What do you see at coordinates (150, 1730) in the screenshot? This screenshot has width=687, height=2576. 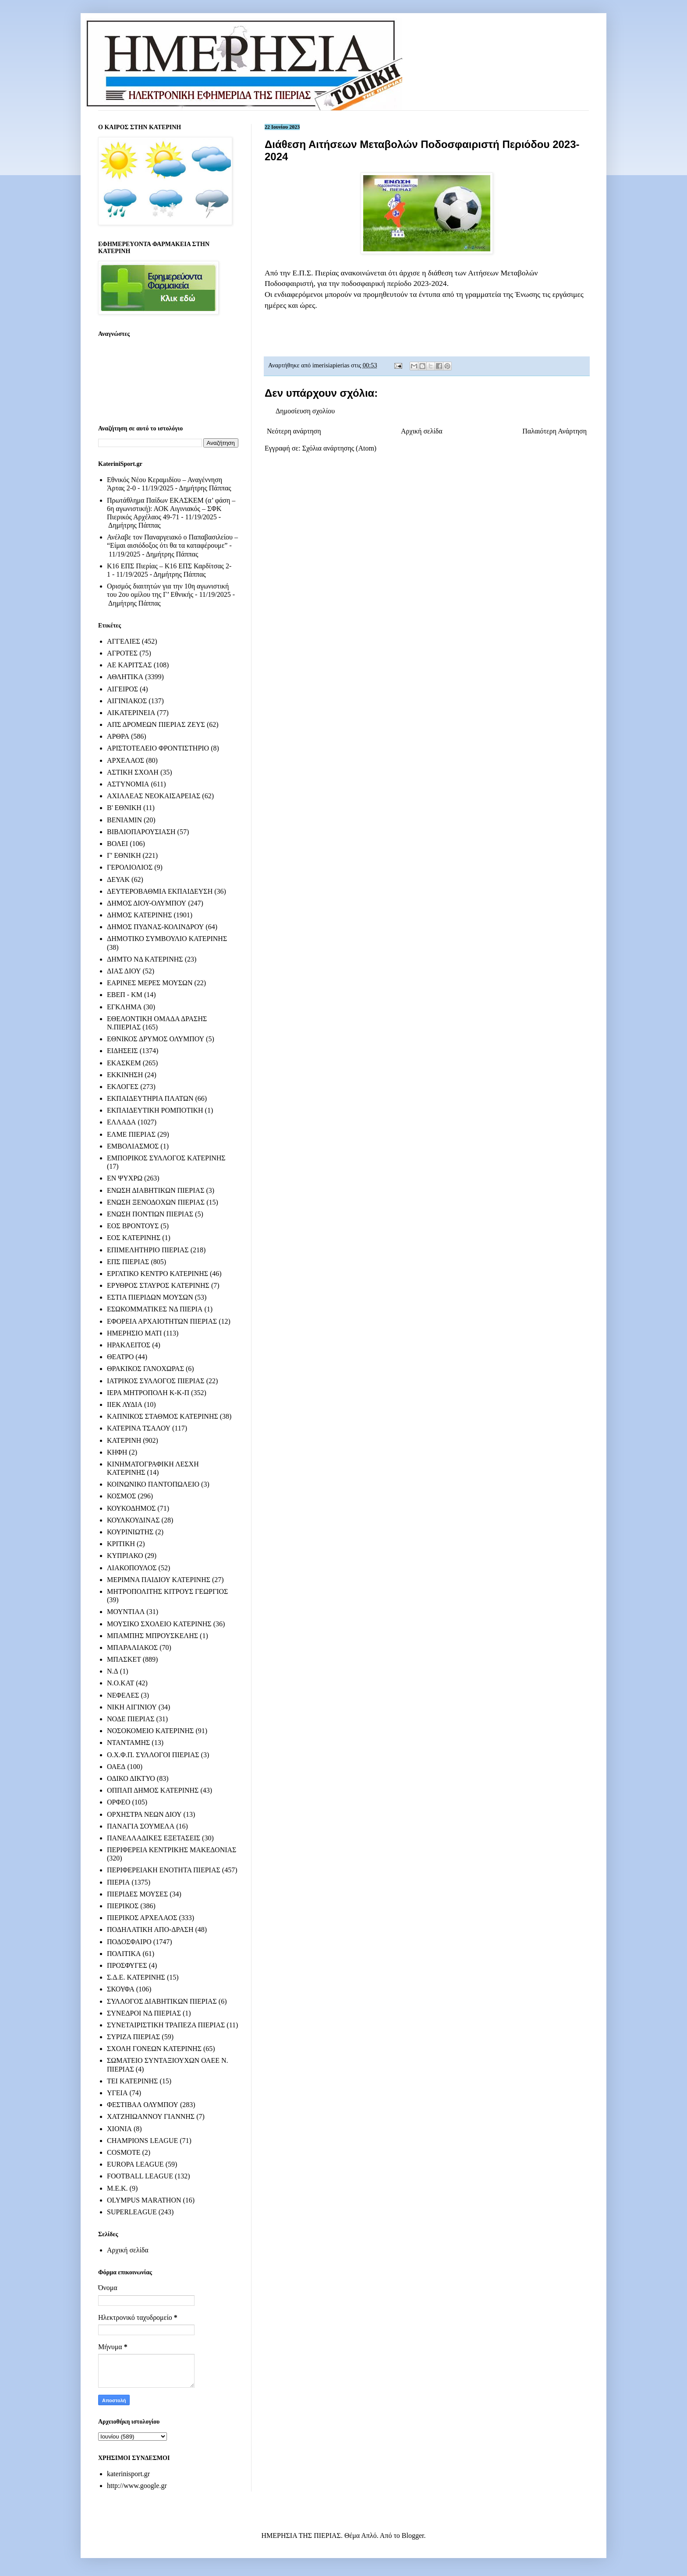 I see `ΝΟΣΟΚΟΜΕΙΟ ΚΑΤΕΡΙΝΗΣ` at bounding box center [150, 1730].